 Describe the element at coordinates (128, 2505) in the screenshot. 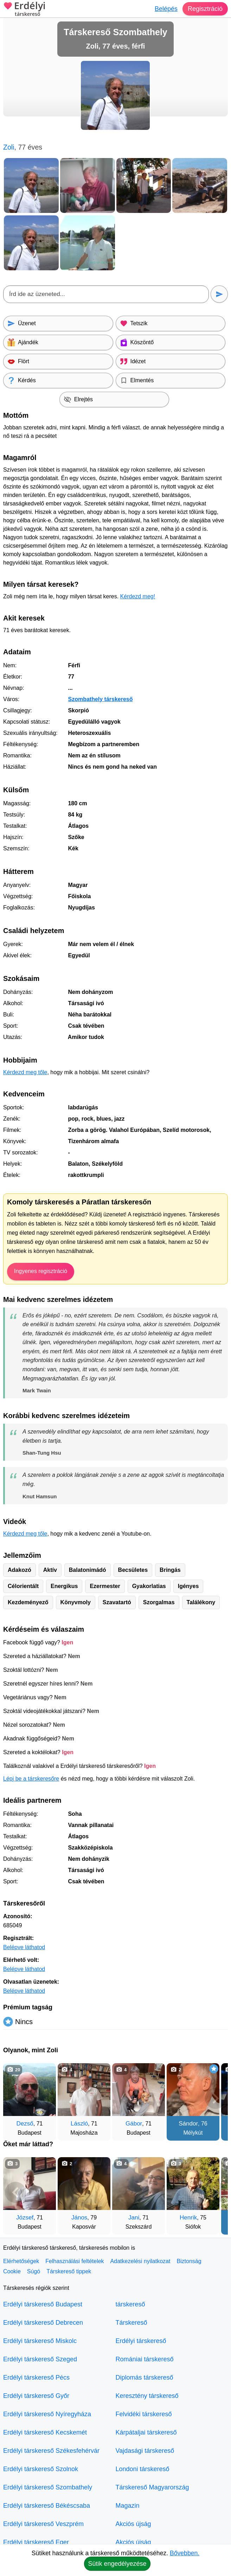

I see `Magazin` at that location.